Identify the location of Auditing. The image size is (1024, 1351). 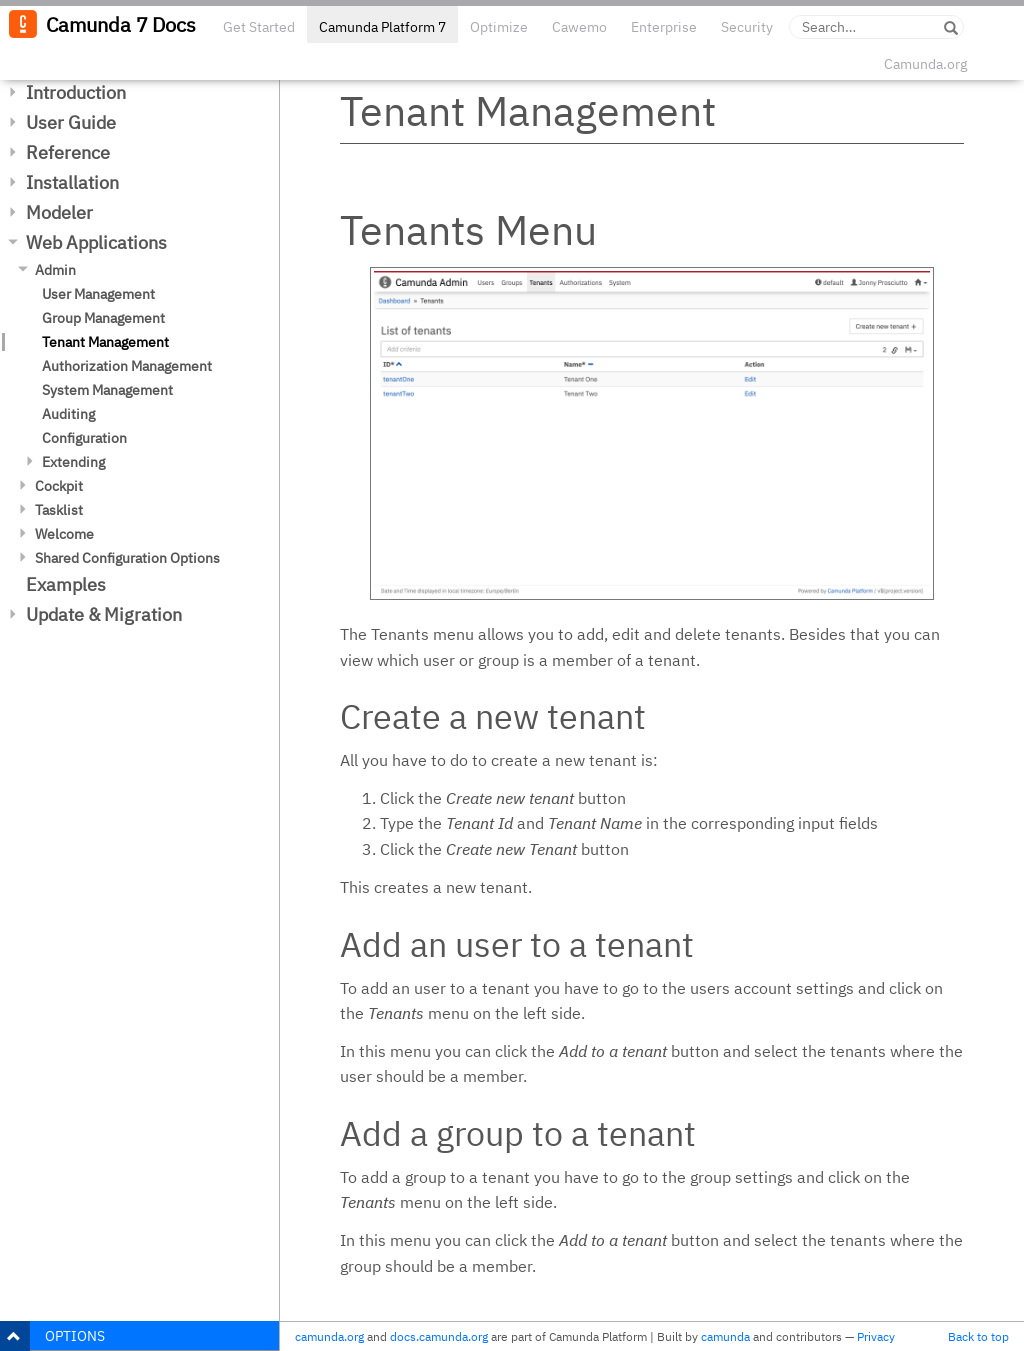
(68, 414).